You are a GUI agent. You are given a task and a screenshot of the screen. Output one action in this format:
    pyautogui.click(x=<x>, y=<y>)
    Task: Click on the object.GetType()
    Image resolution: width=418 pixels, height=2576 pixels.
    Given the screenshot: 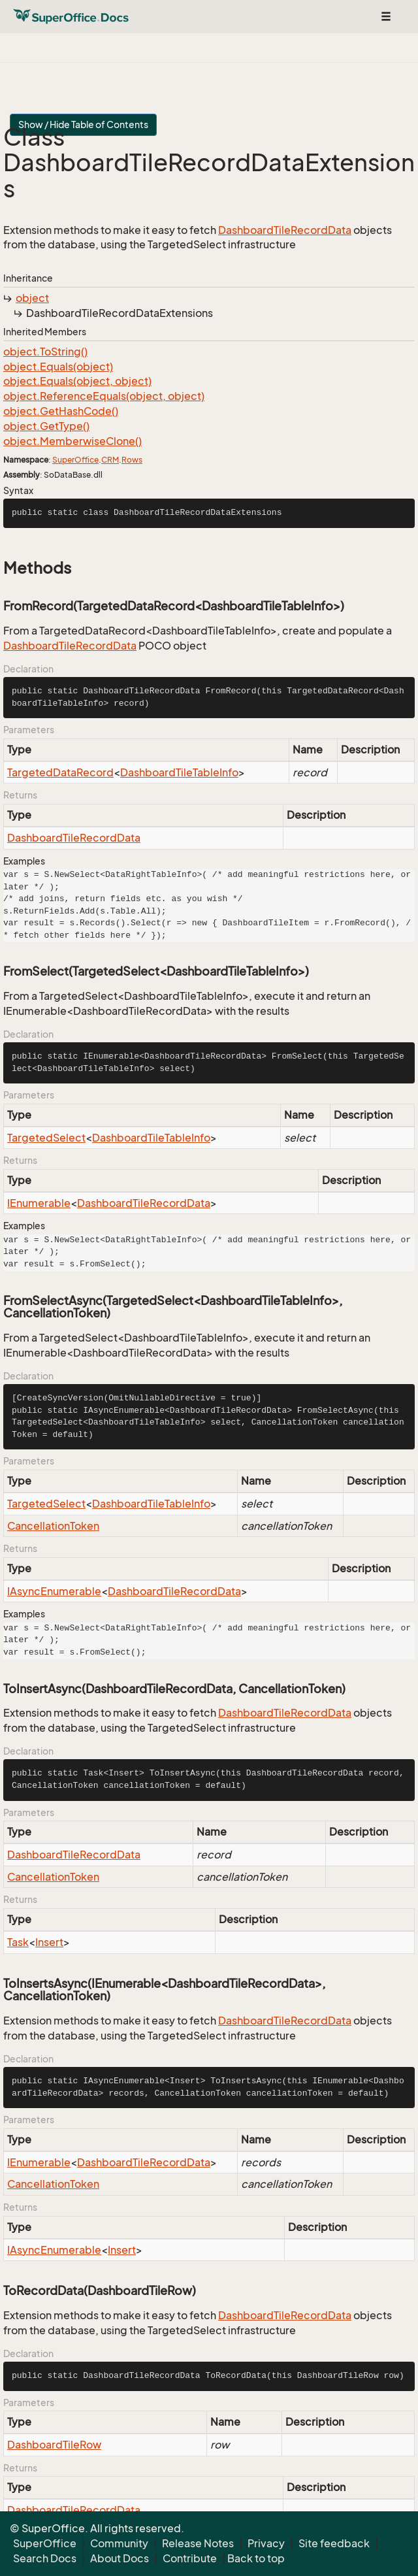 What is the action you would take?
    pyautogui.click(x=46, y=426)
    